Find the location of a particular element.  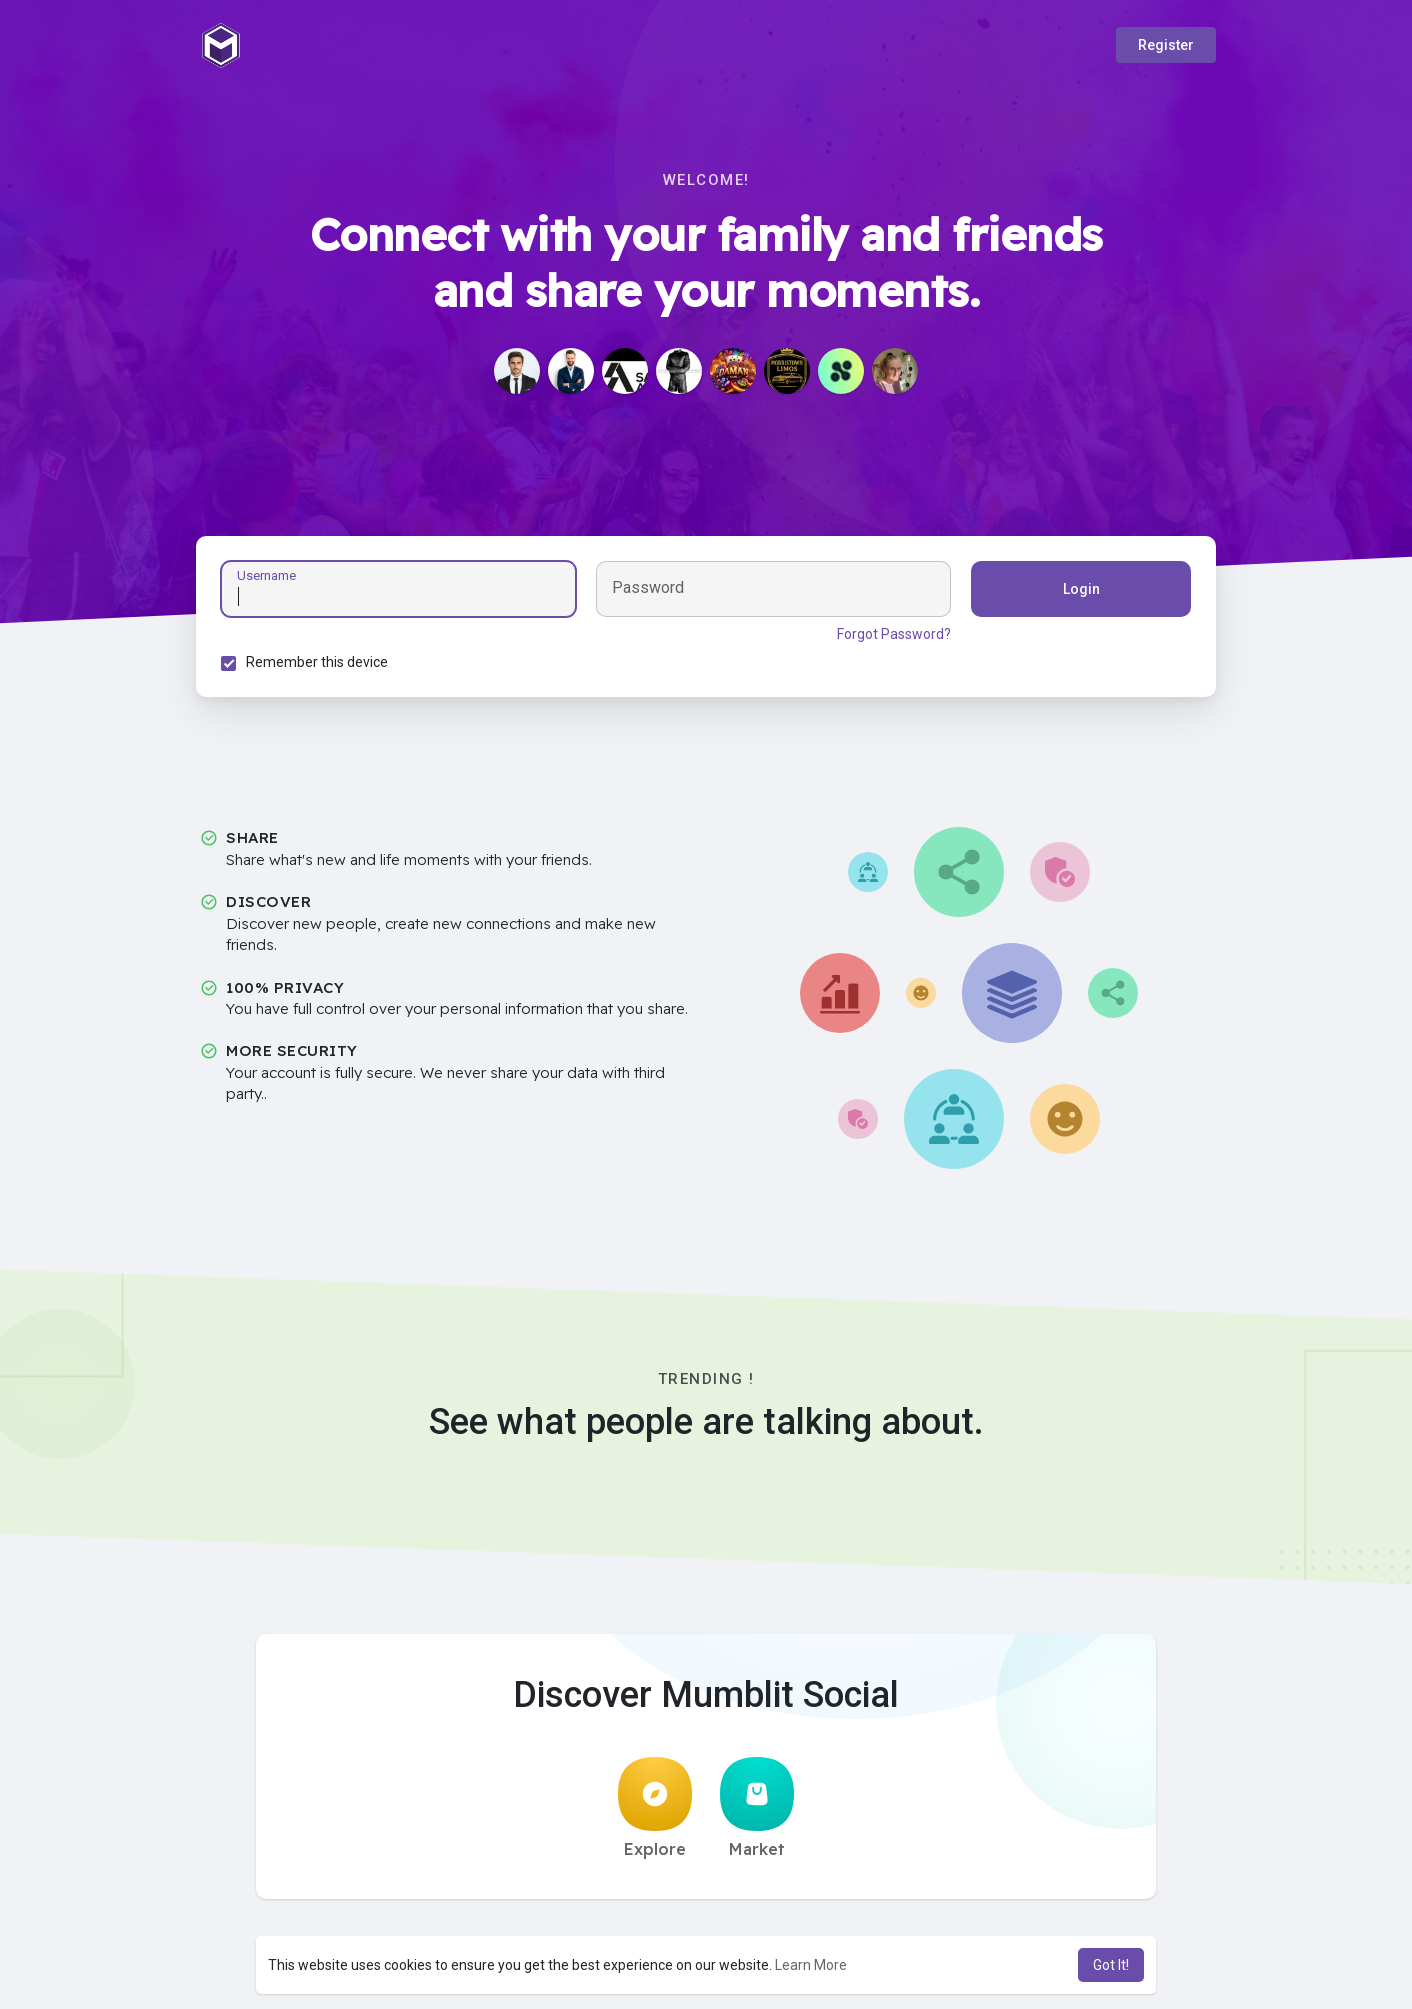

Login is located at coordinates (1081, 589).